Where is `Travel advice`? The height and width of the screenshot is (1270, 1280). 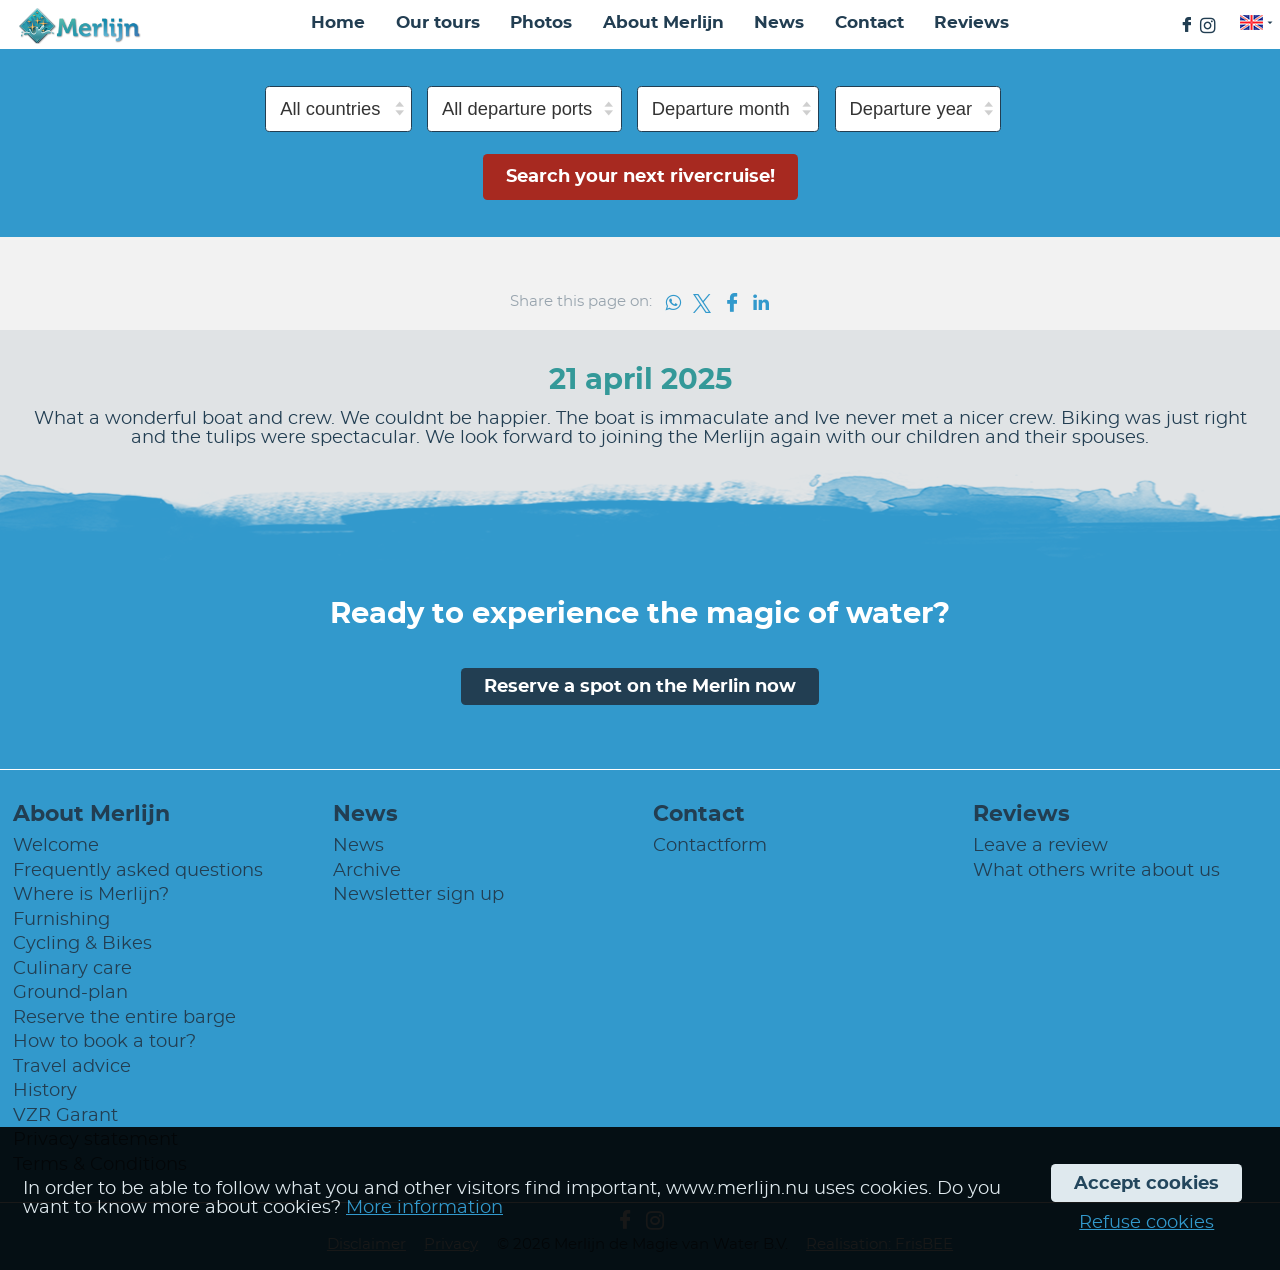
Travel advice is located at coordinates (72, 1066).